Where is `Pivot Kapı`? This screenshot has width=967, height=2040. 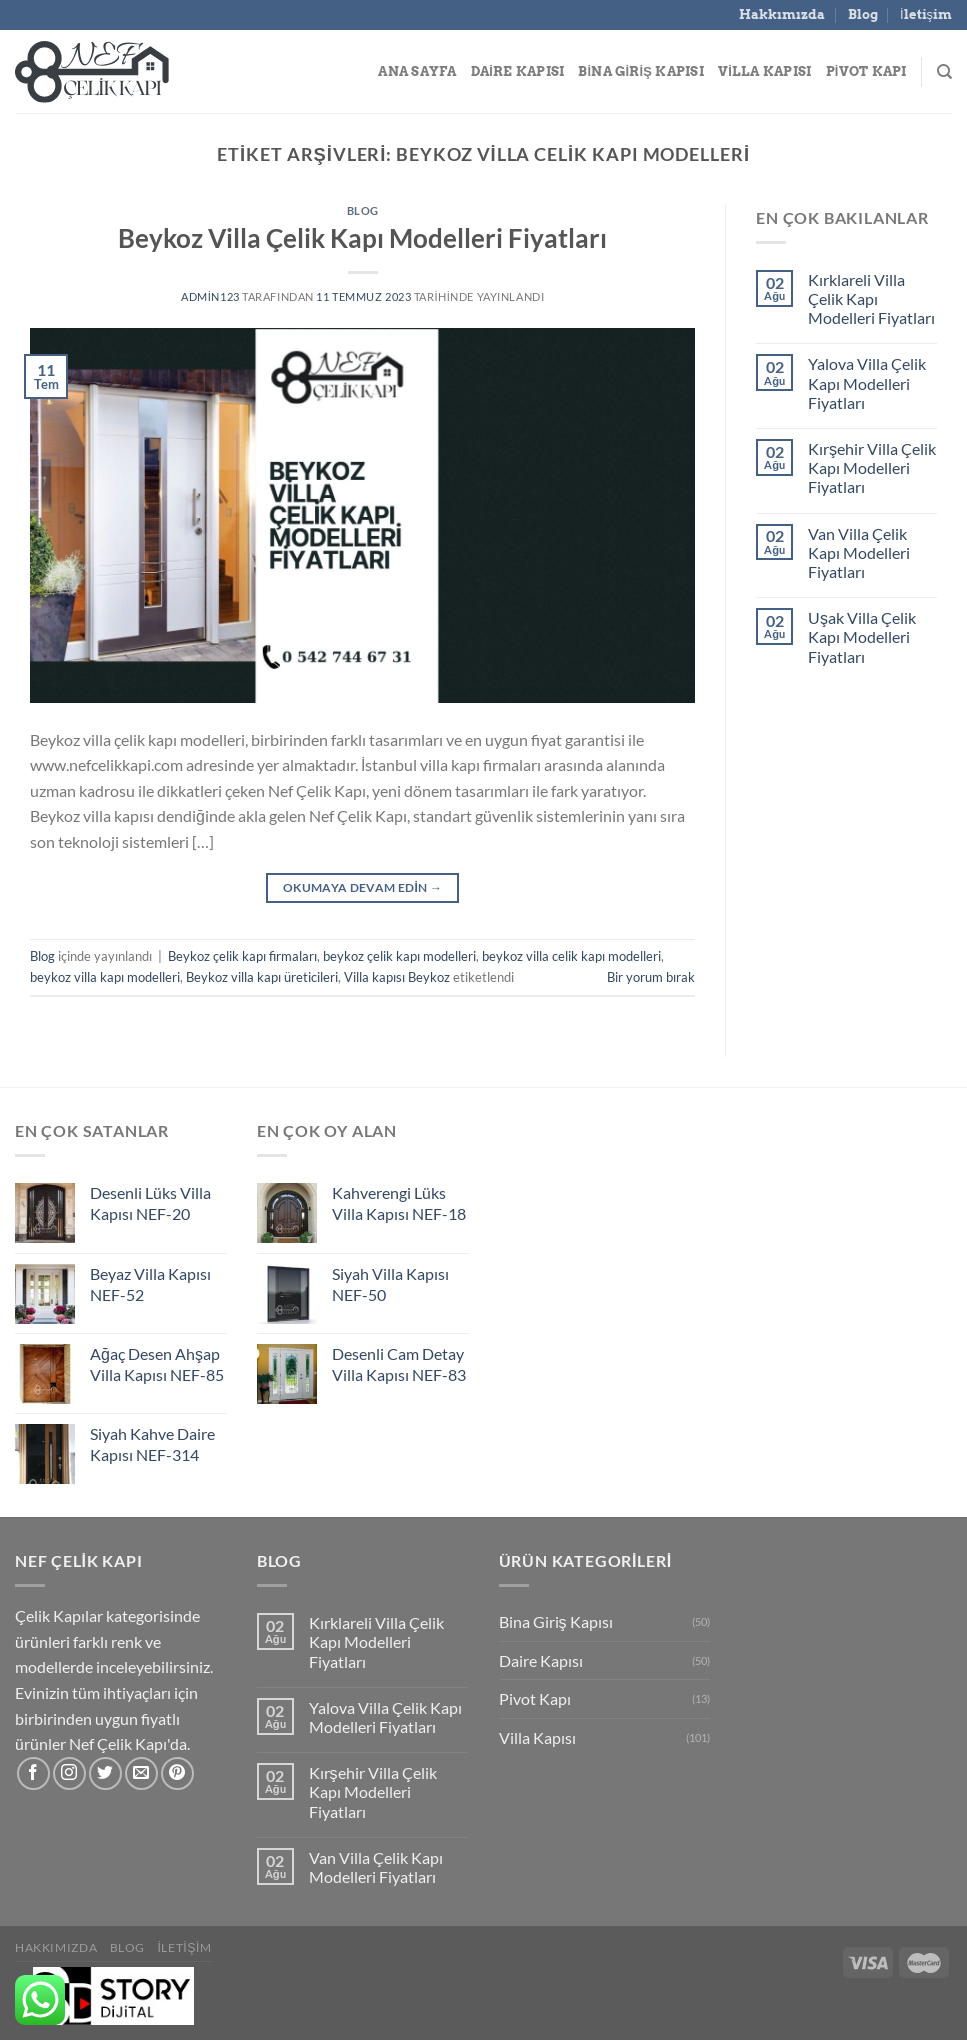
Pivot Kapı is located at coordinates (866, 71).